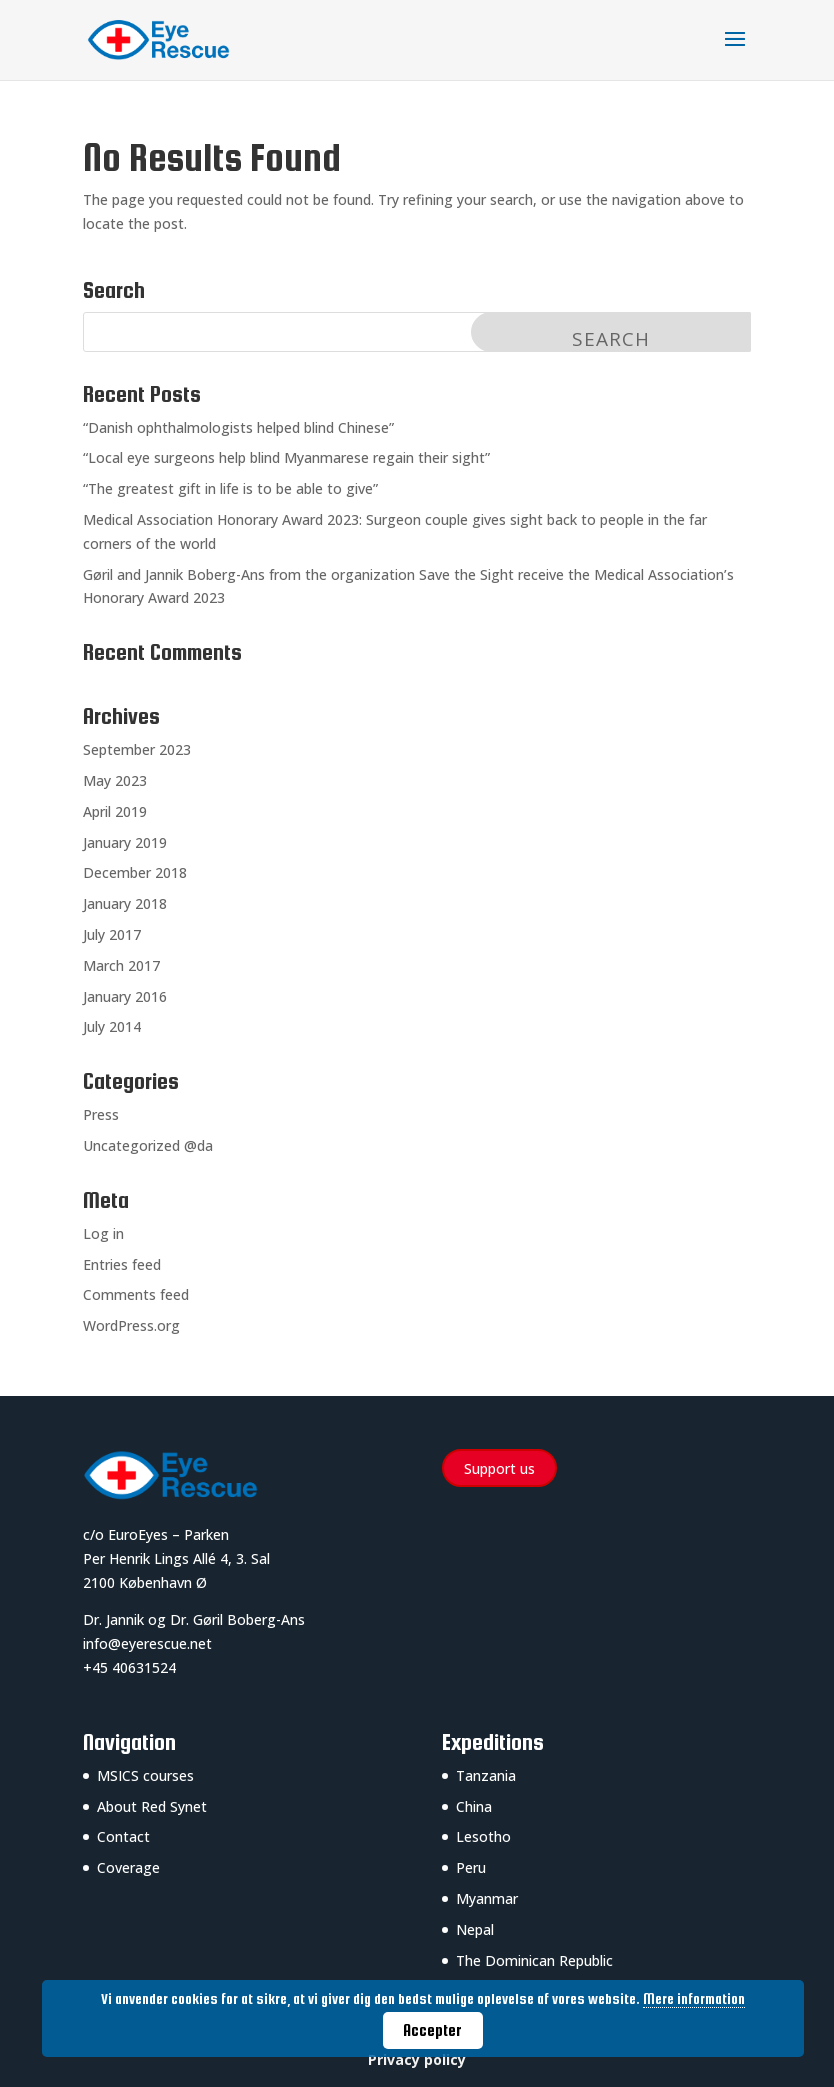  Describe the element at coordinates (487, 1898) in the screenshot. I see `Myanmar` at that location.